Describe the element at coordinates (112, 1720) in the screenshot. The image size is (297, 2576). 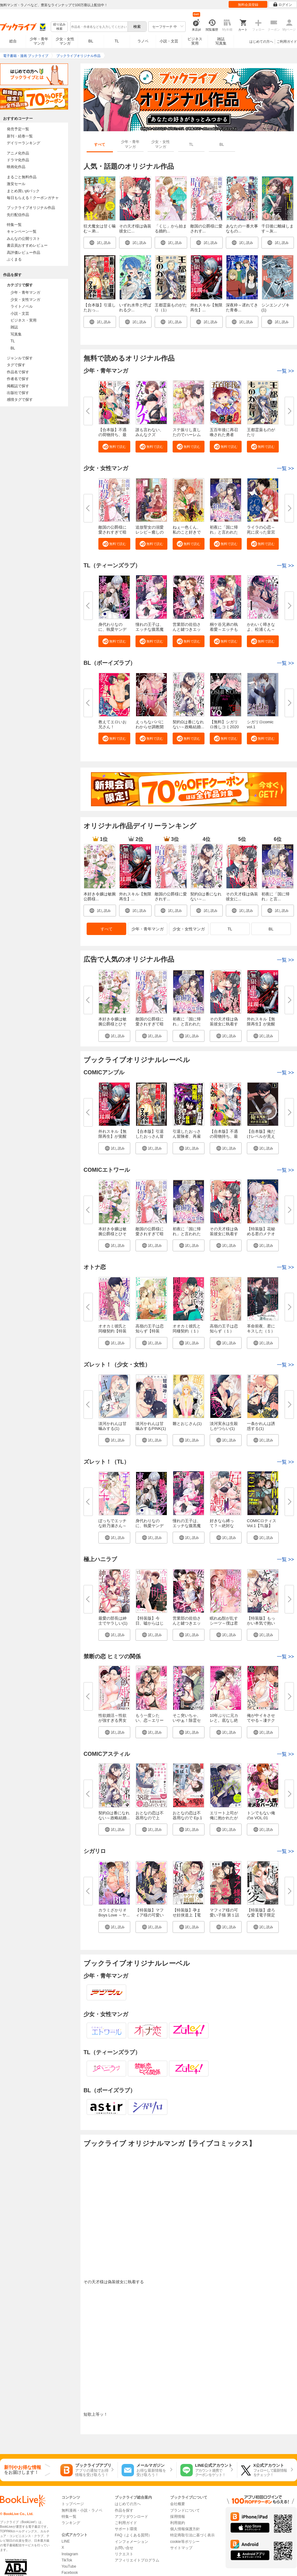
I see `性欲婚活～性欲が強すぎる男女の...` at that location.